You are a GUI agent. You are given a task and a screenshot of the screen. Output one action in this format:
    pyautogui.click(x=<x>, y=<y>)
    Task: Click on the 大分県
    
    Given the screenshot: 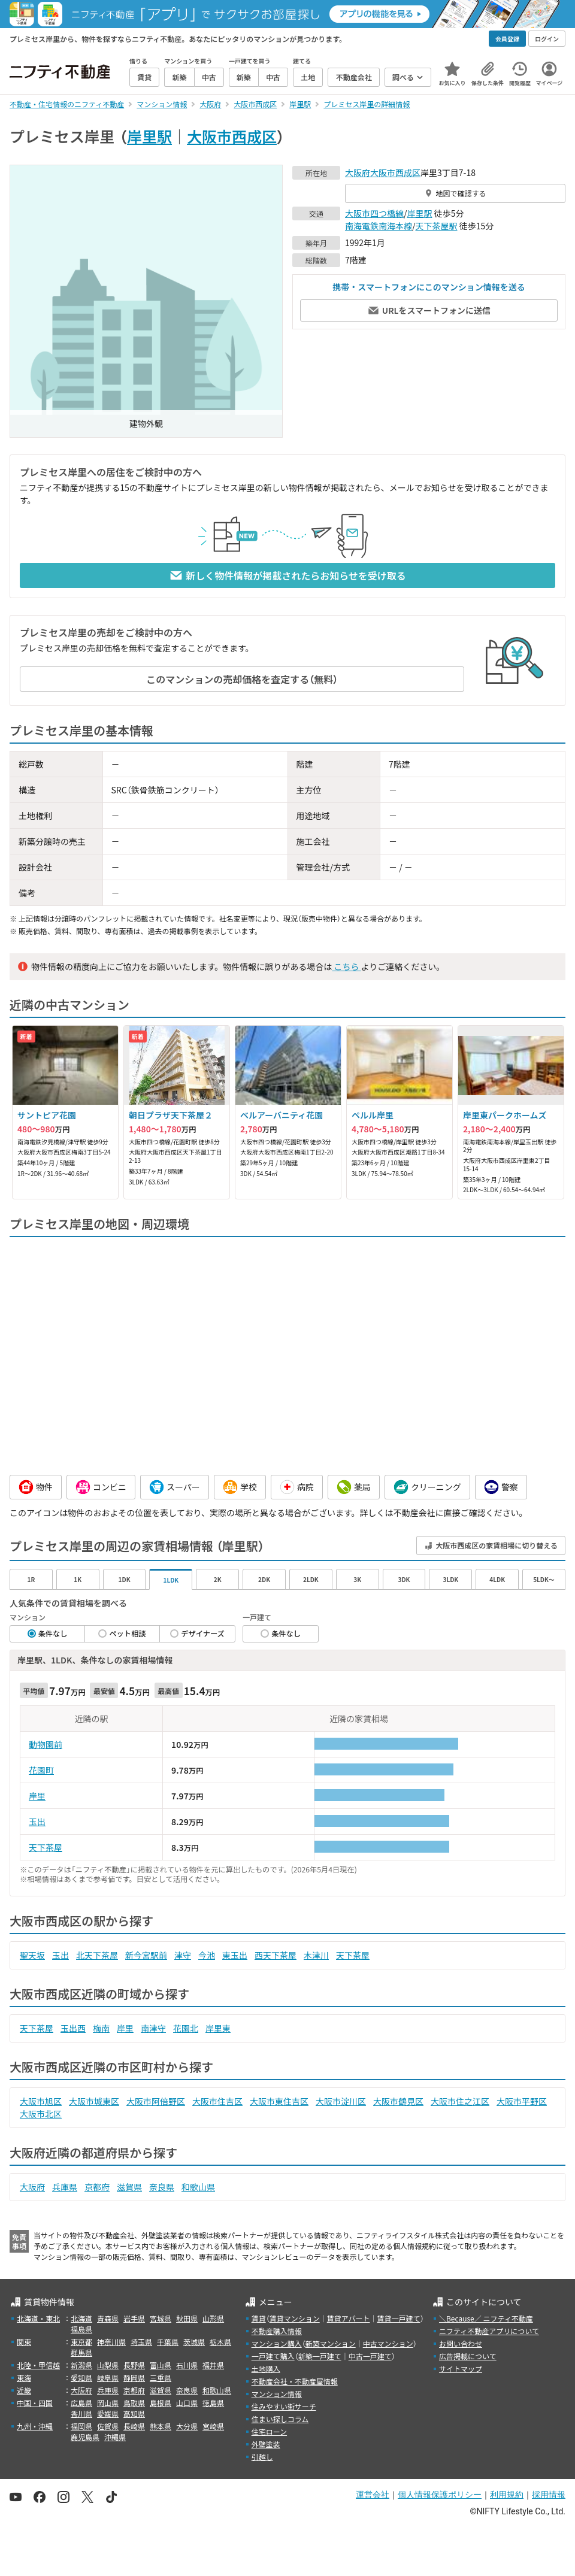 What is the action you would take?
    pyautogui.click(x=187, y=2426)
    